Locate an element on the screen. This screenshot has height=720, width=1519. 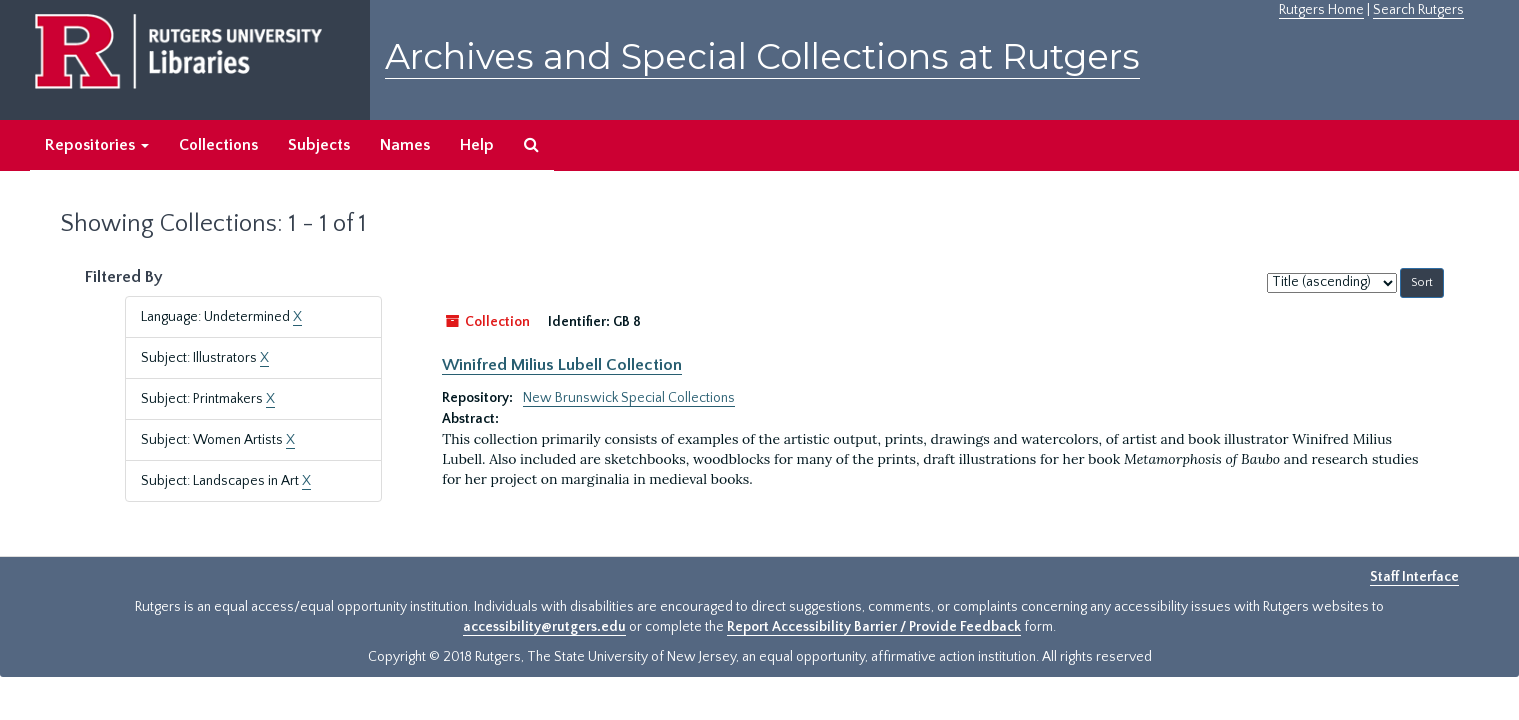
Help is located at coordinates (477, 145).